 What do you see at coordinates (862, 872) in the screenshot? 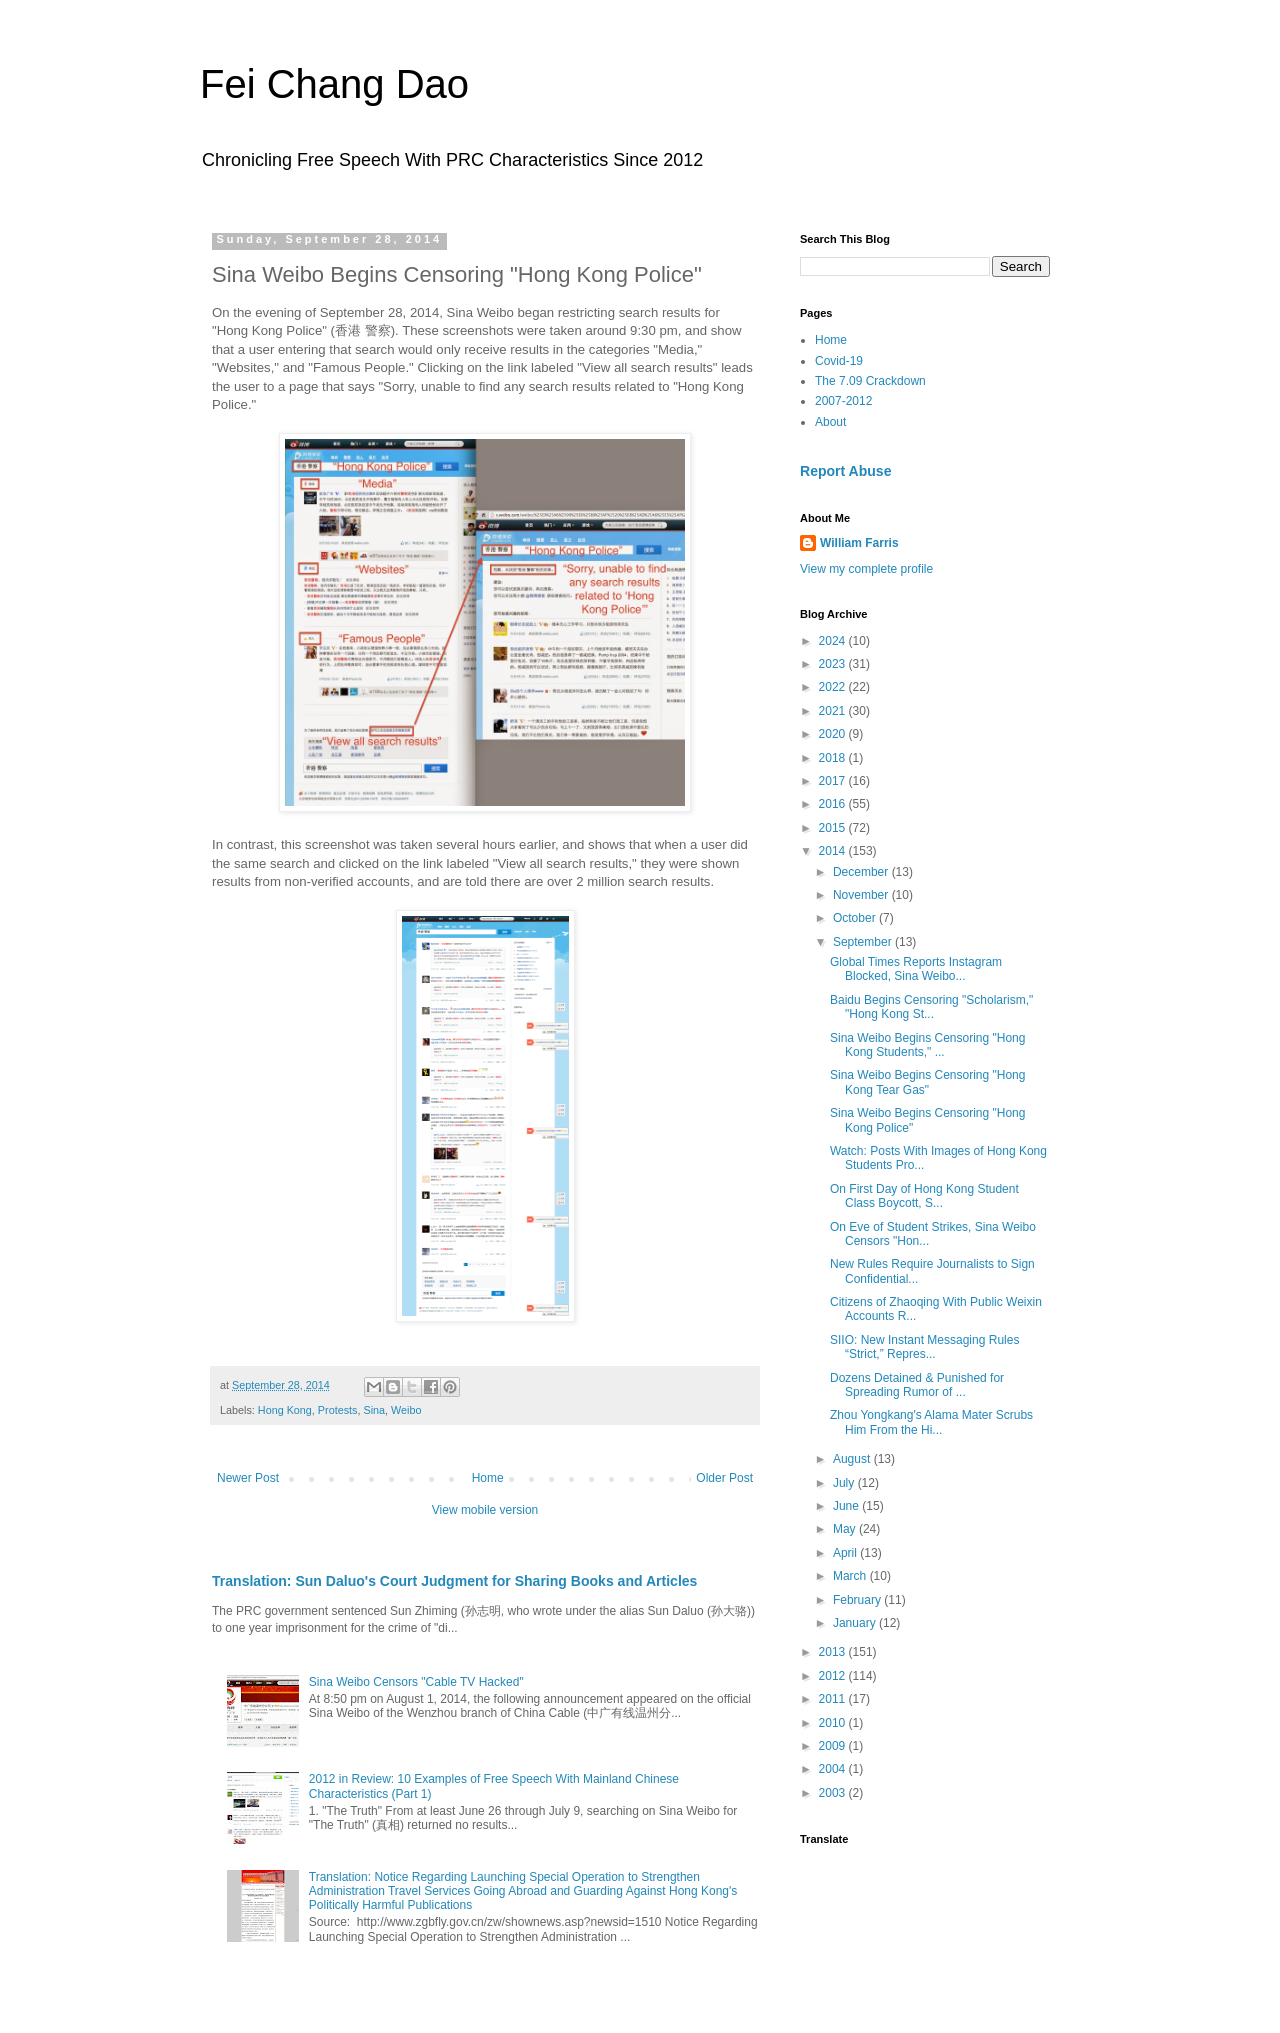
I see `December` at bounding box center [862, 872].